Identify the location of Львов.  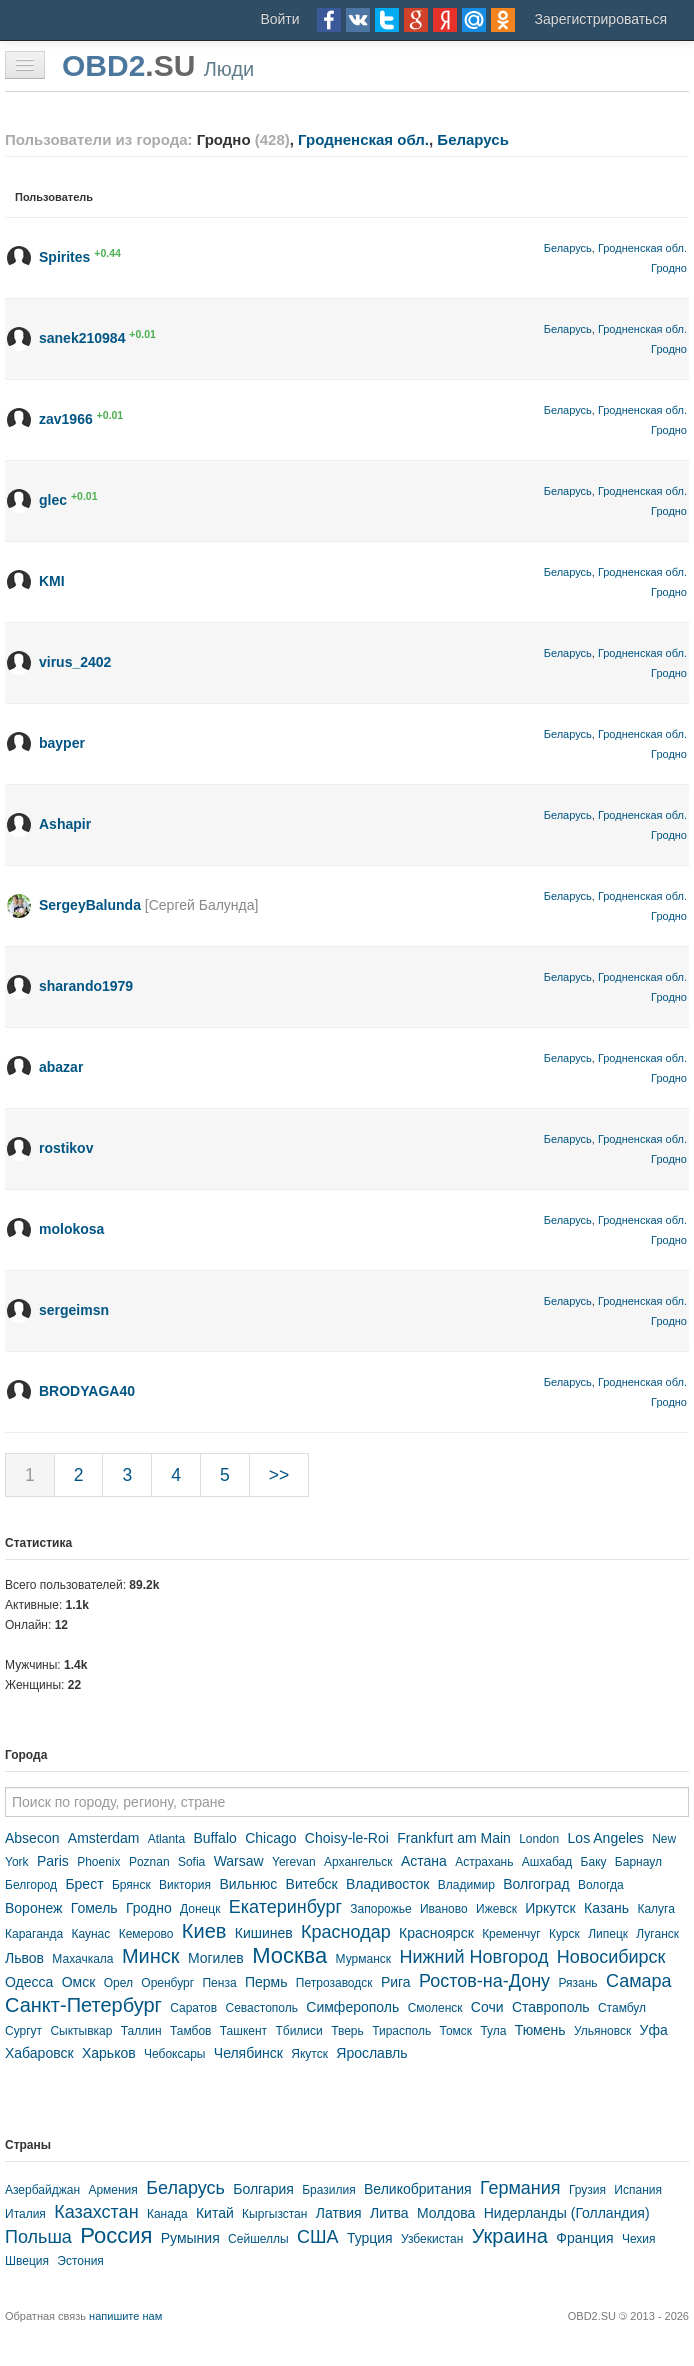
(24, 1958).